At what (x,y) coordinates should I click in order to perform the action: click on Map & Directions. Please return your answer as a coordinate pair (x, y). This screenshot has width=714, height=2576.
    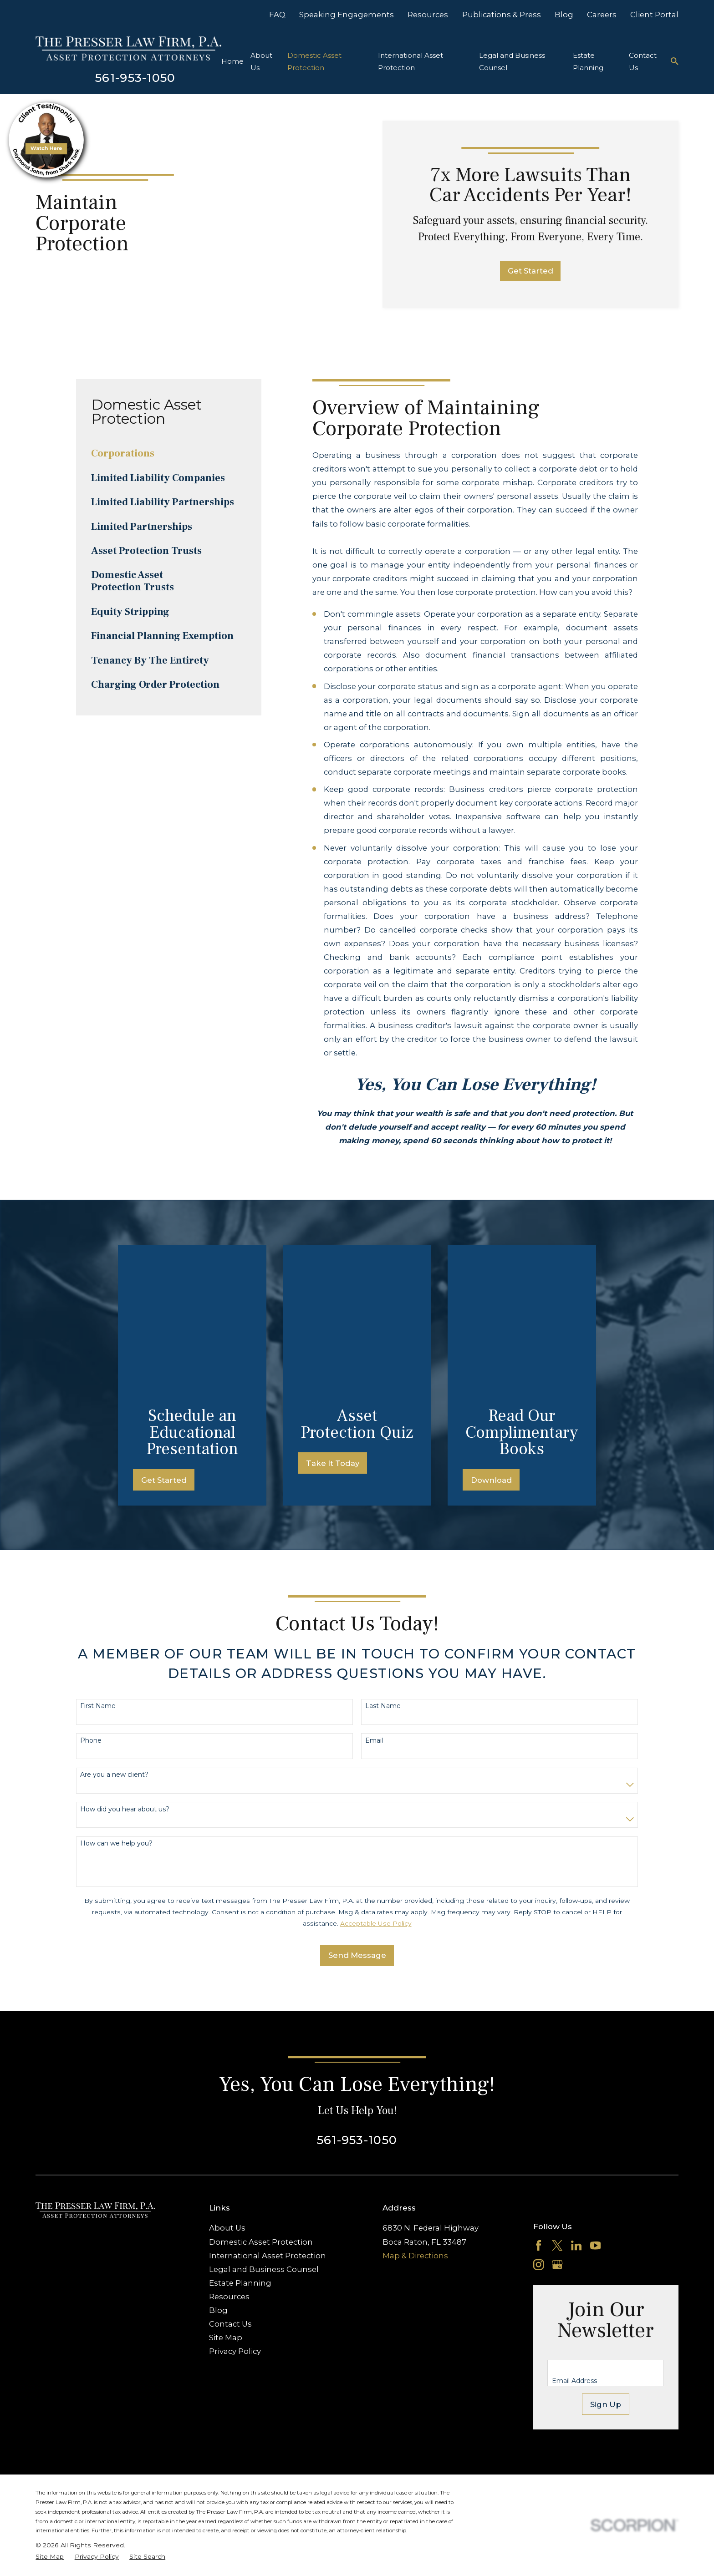
    Looking at the image, I should click on (415, 2107).